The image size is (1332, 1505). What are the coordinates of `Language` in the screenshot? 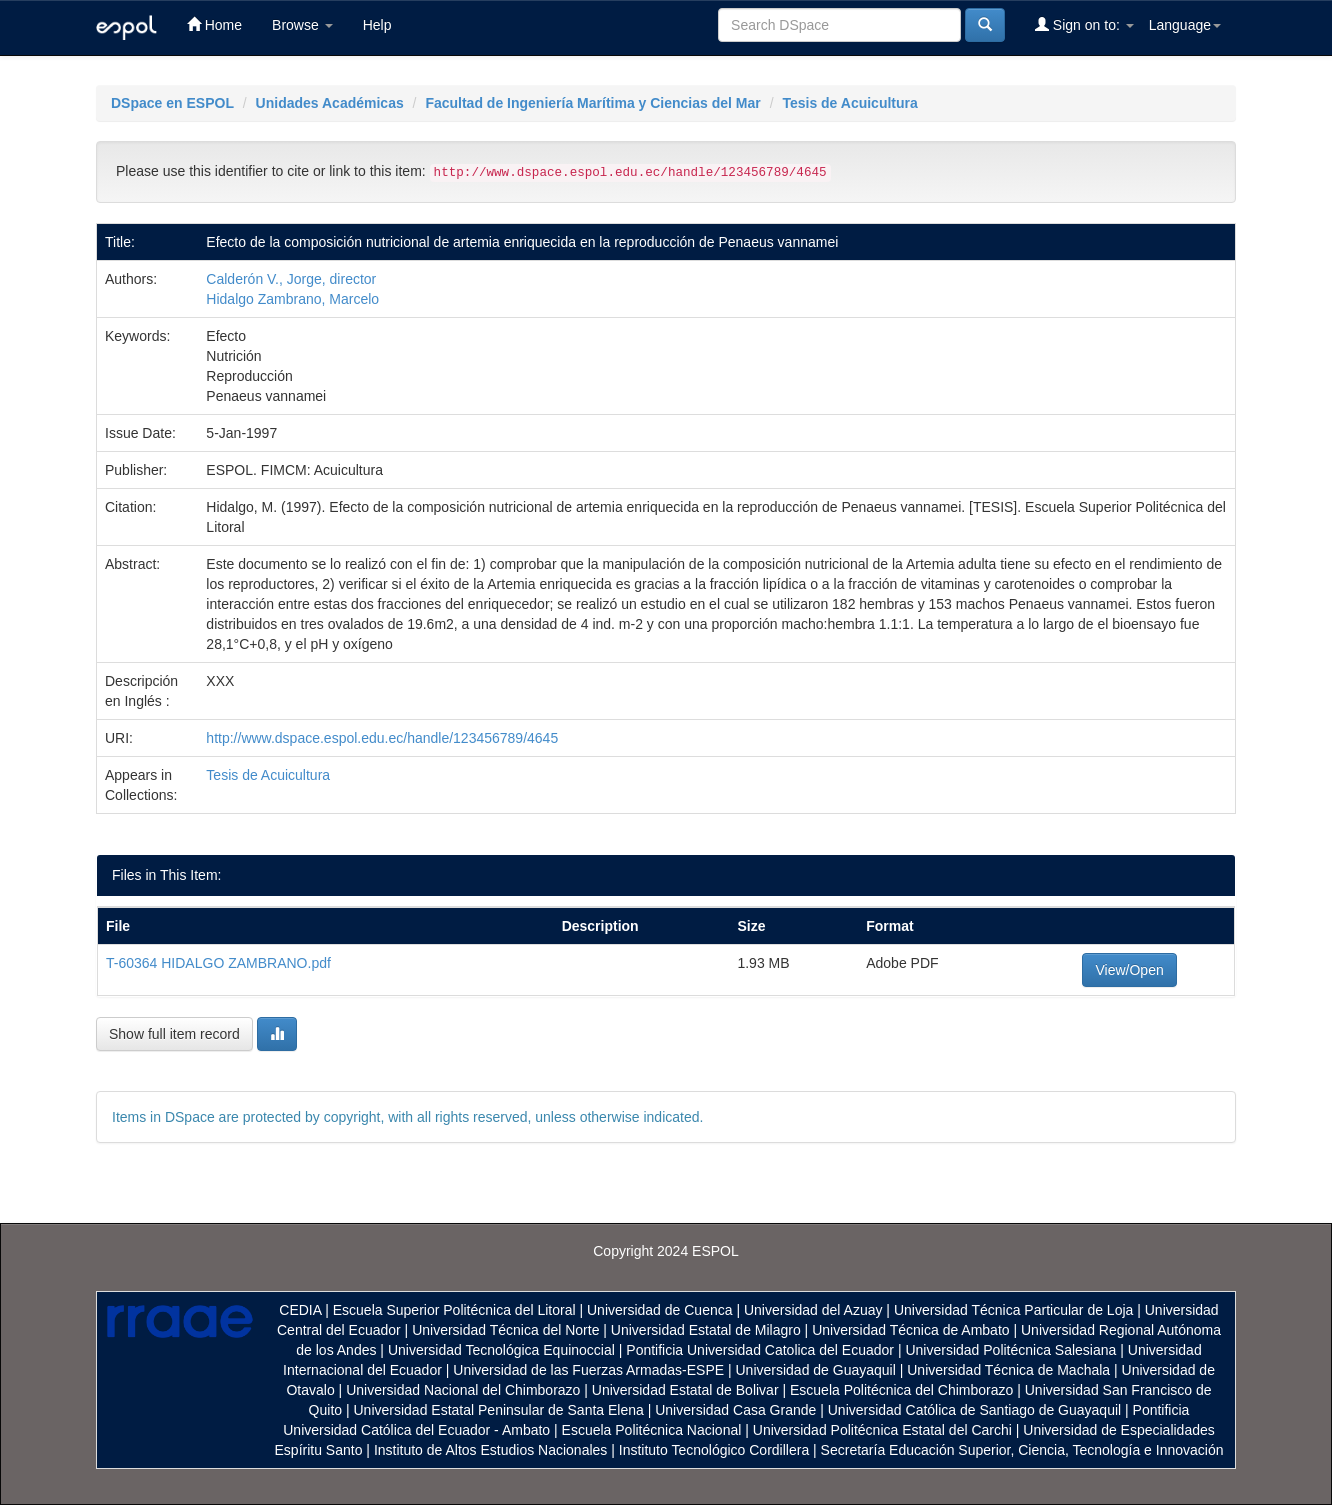 It's located at (1185, 25).